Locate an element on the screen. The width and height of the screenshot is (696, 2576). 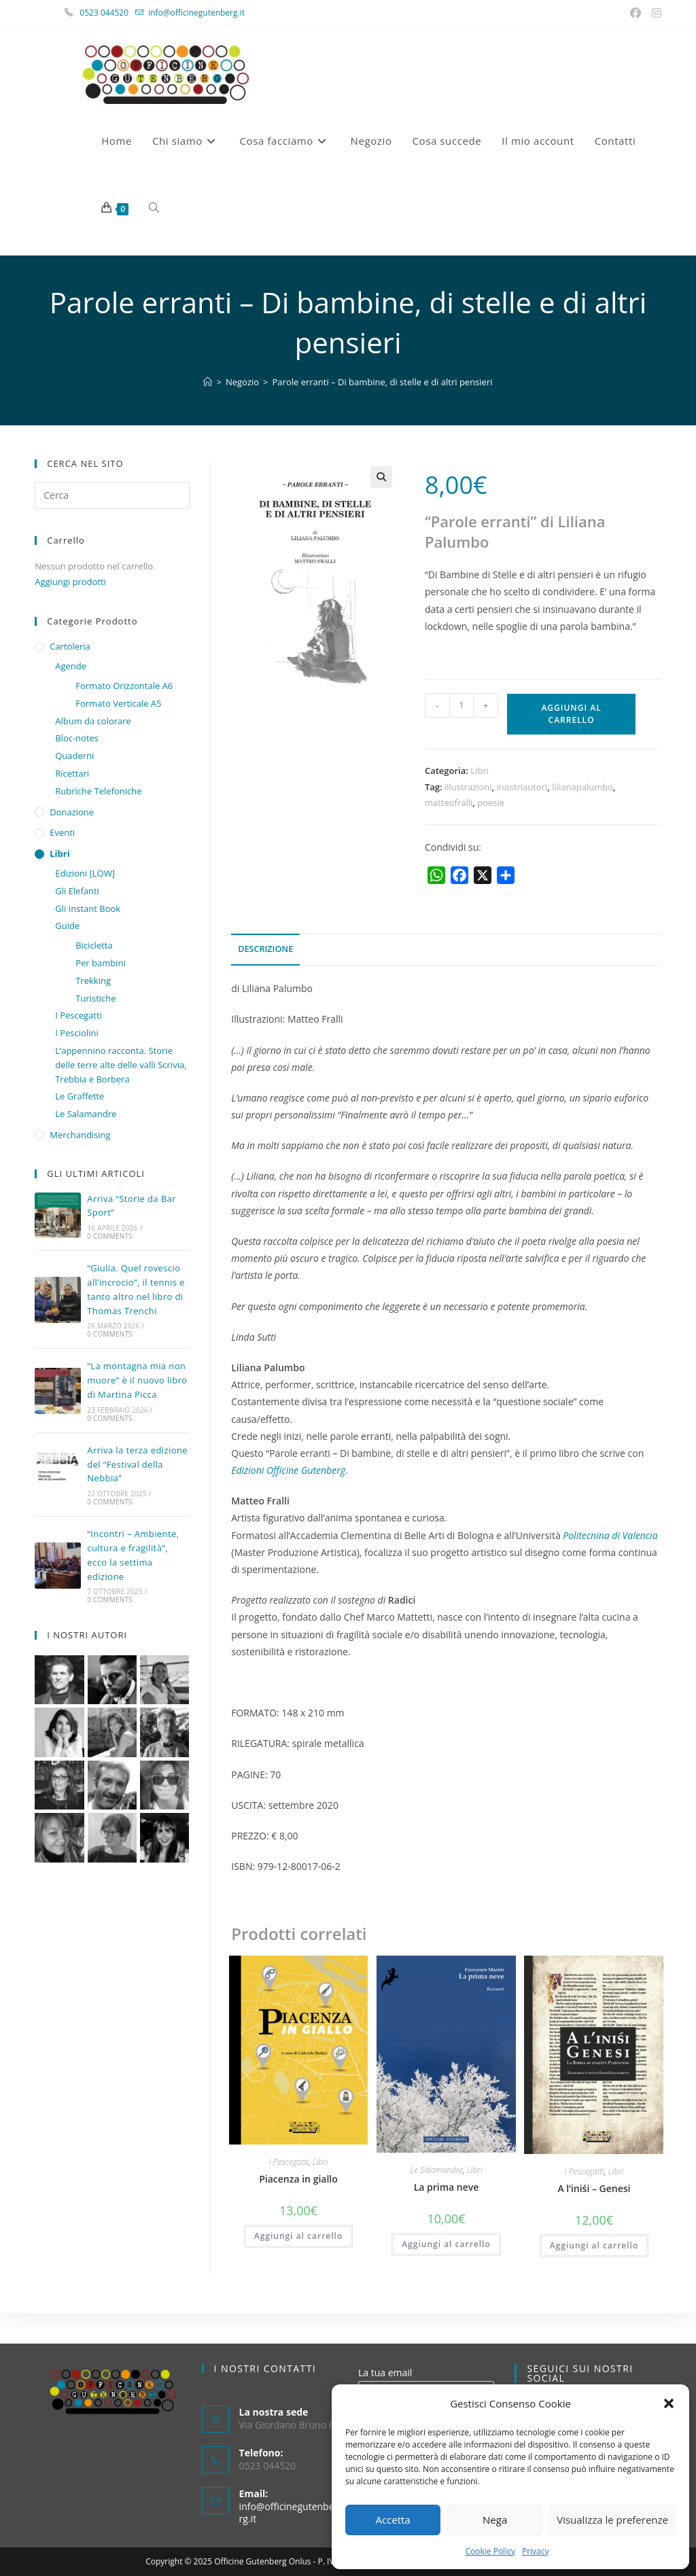
Cookie Policy is located at coordinates (490, 2551).